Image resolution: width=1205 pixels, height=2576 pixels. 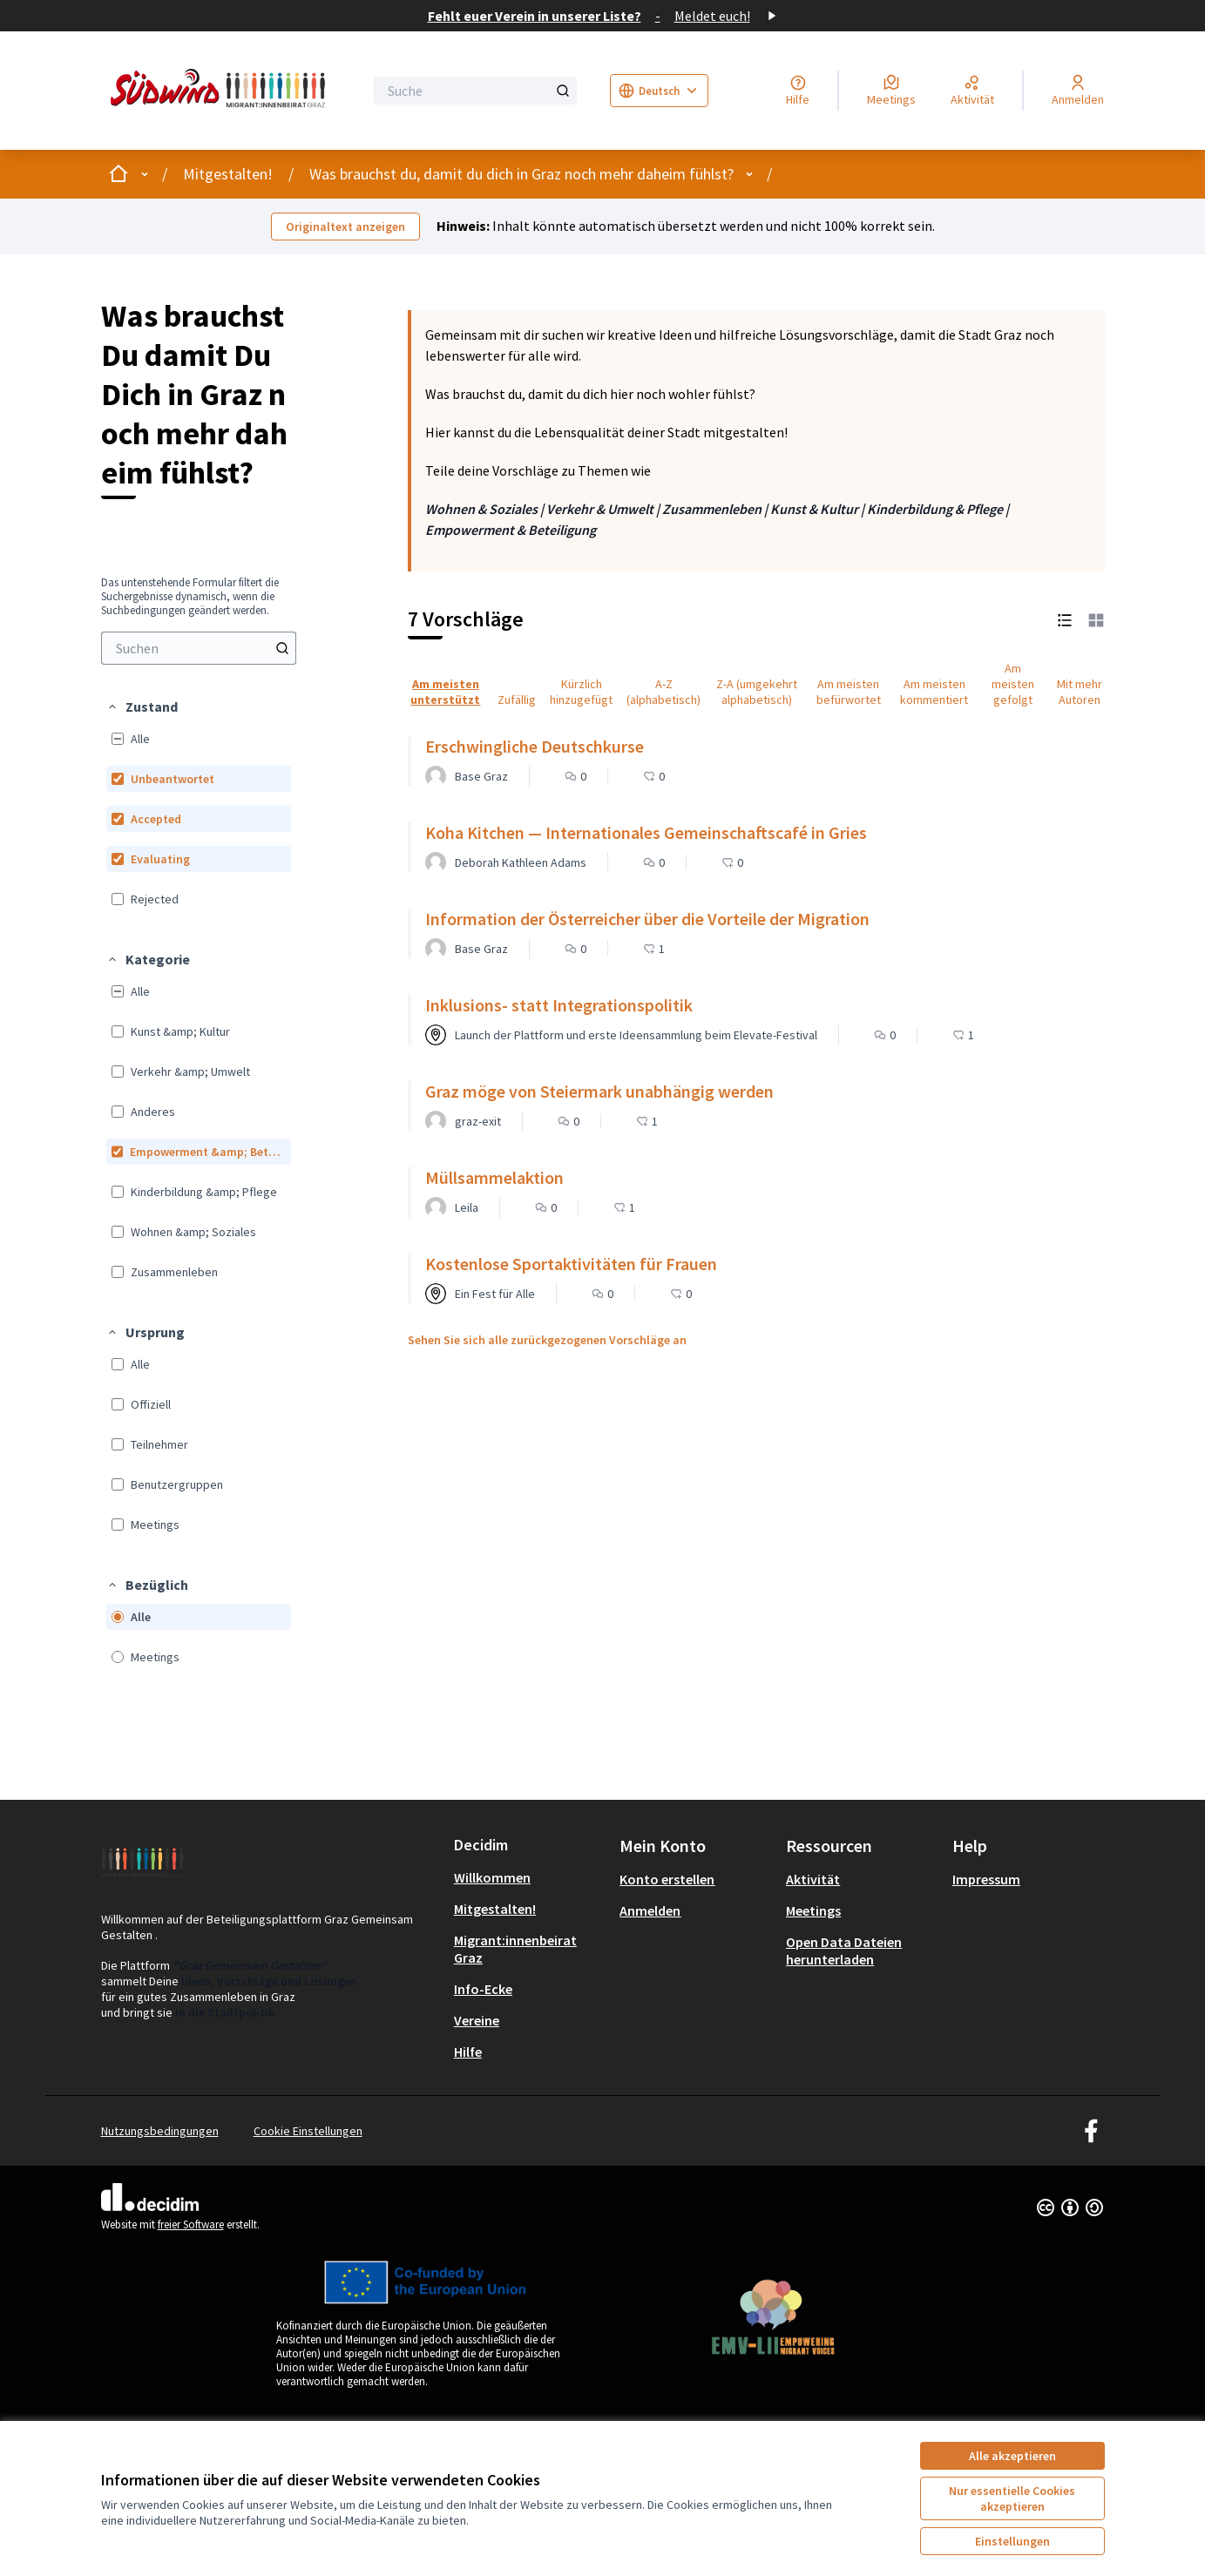 I want to click on Alle akzeptieren, so click(x=1012, y=2456).